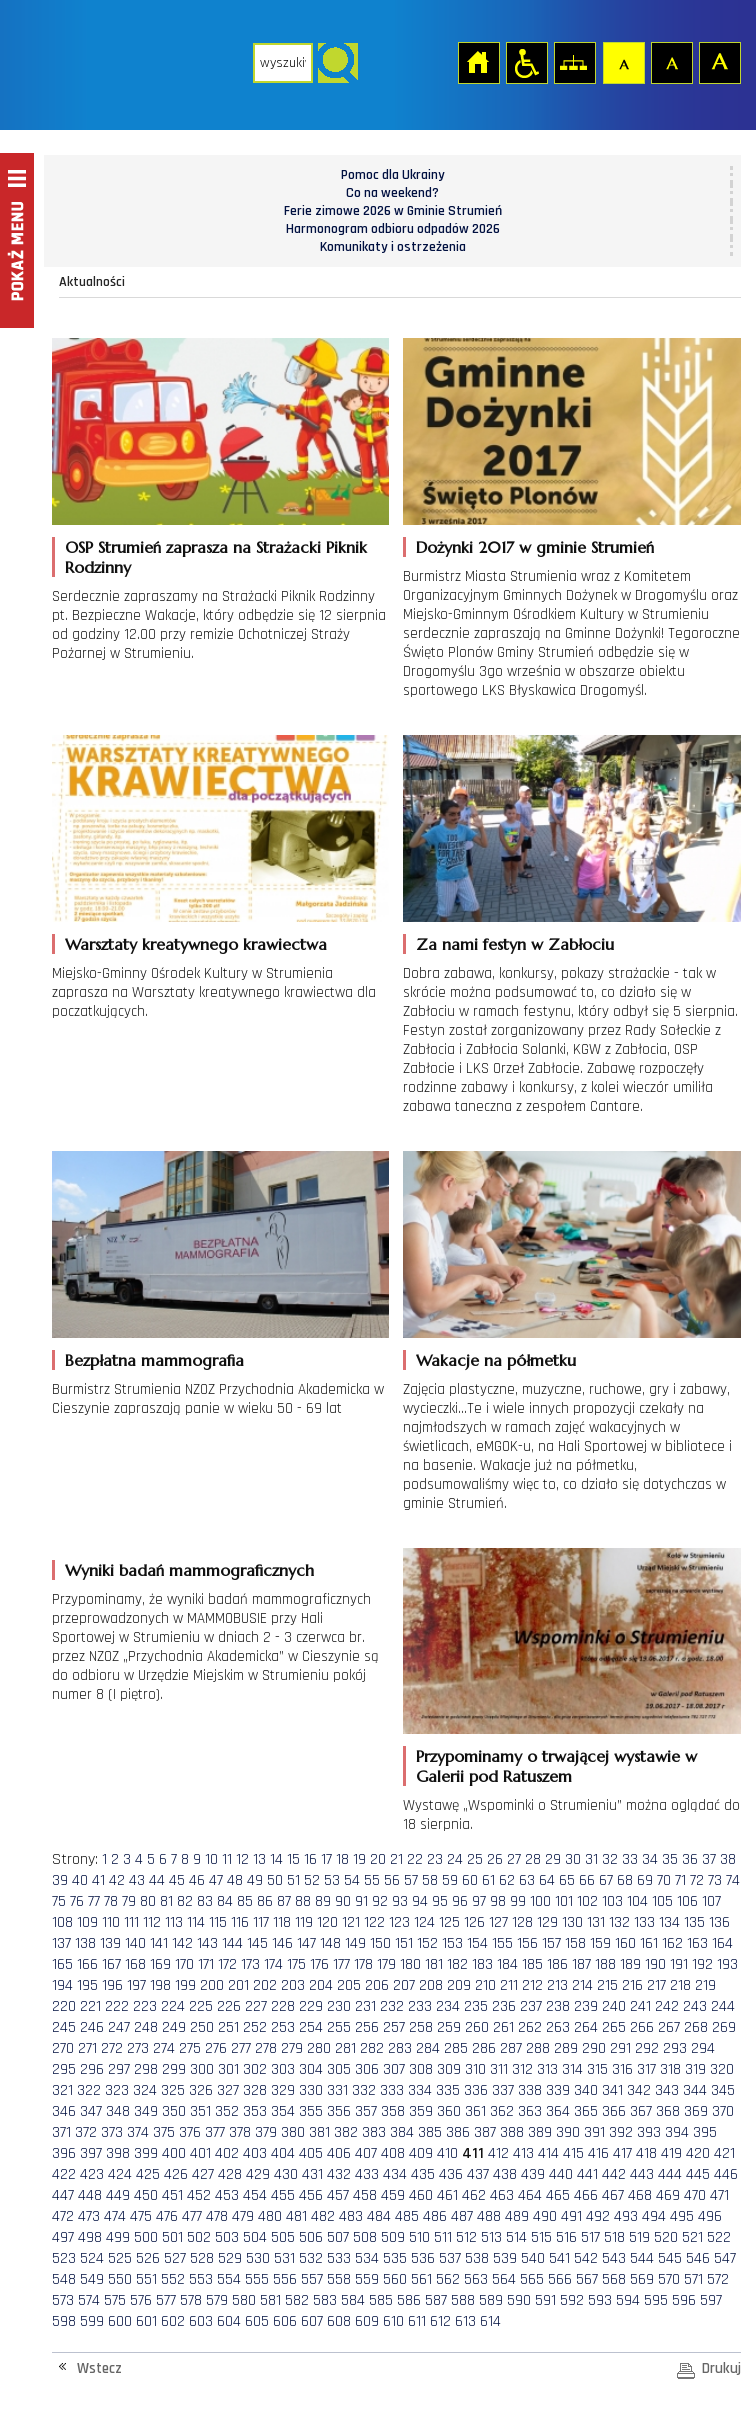 The height and width of the screenshot is (2429, 756). Describe the element at coordinates (669, 1922) in the screenshot. I see `134` at that location.